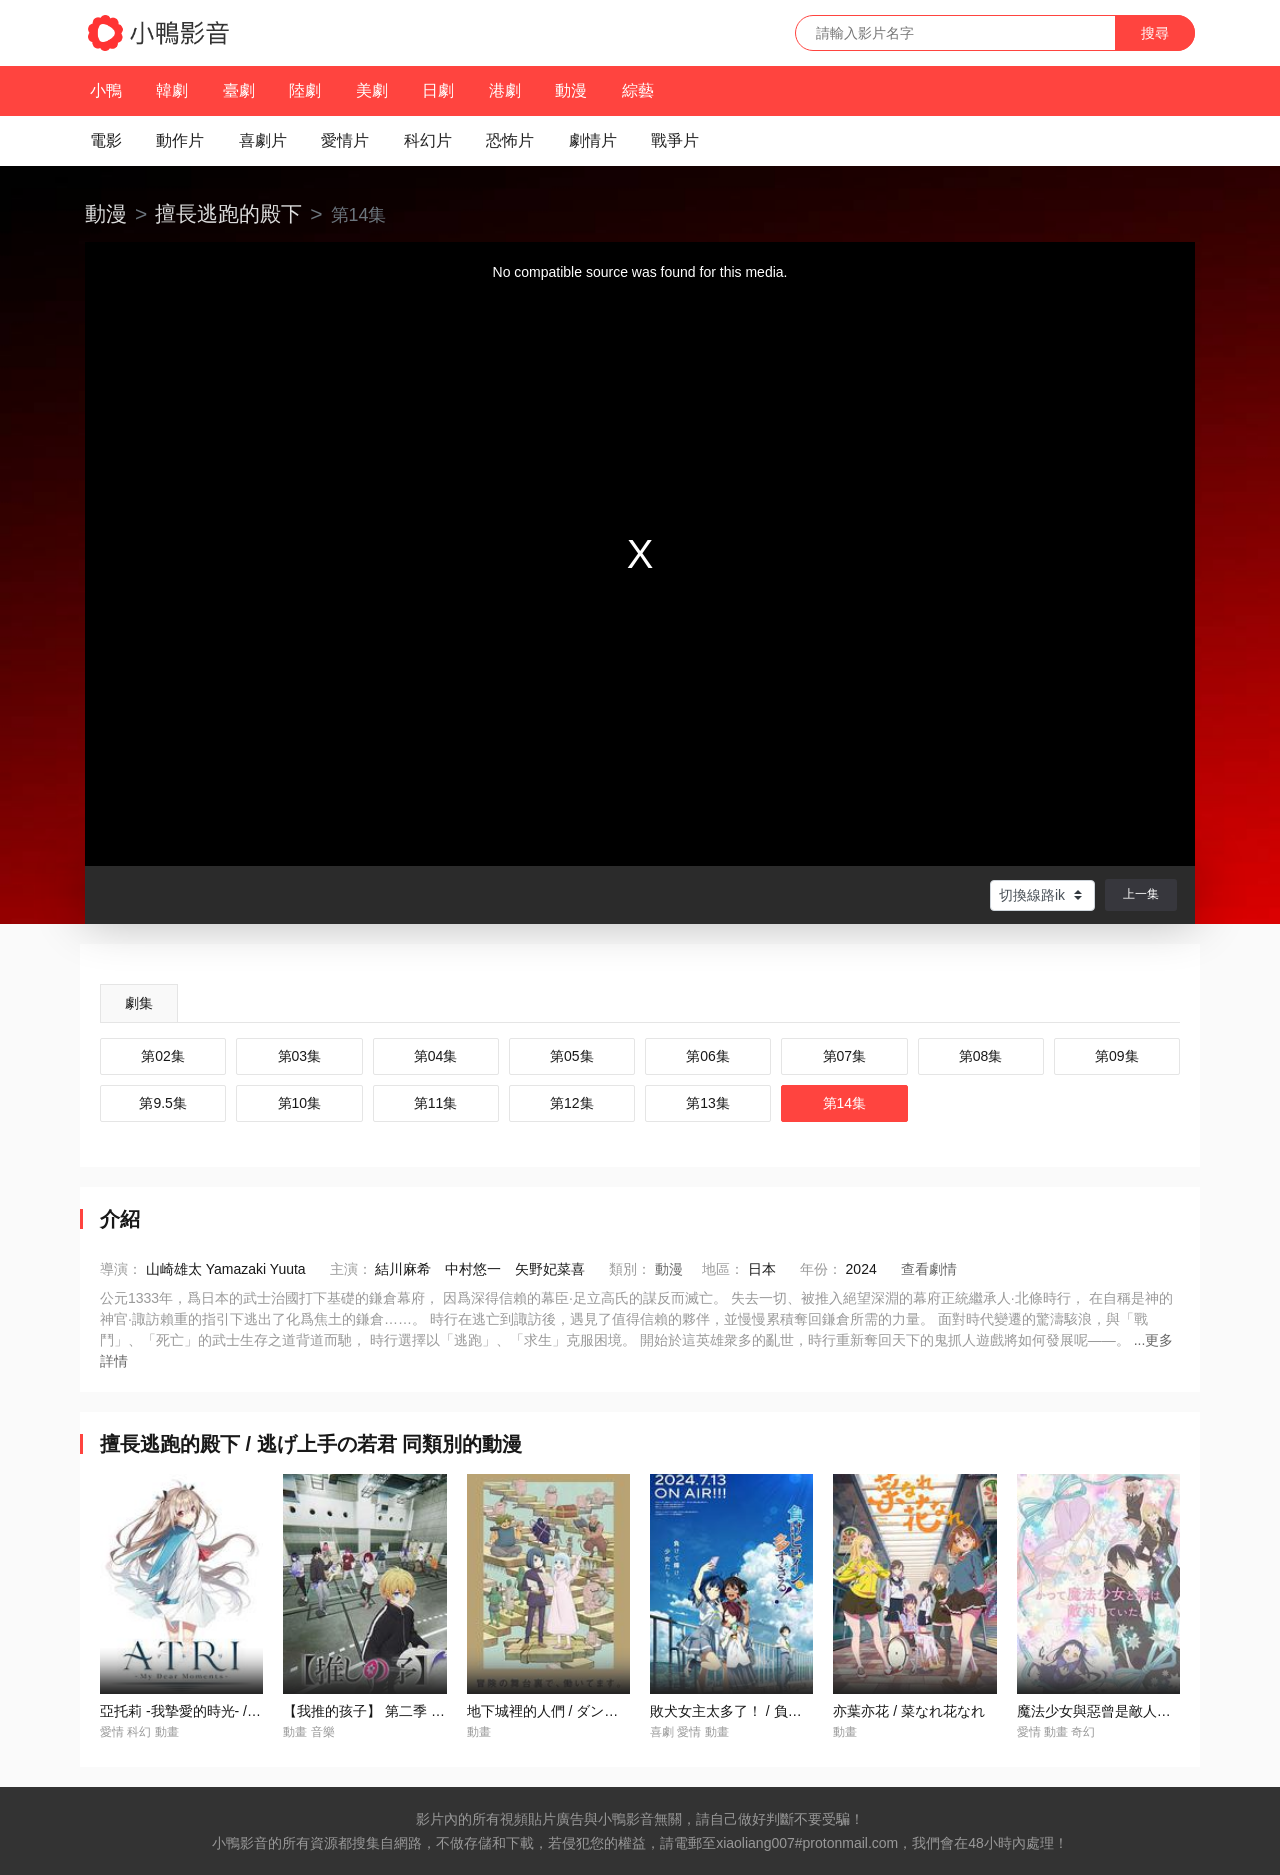 The height and width of the screenshot is (1875, 1280). What do you see at coordinates (510, 140) in the screenshot?
I see `恐怖片` at bounding box center [510, 140].